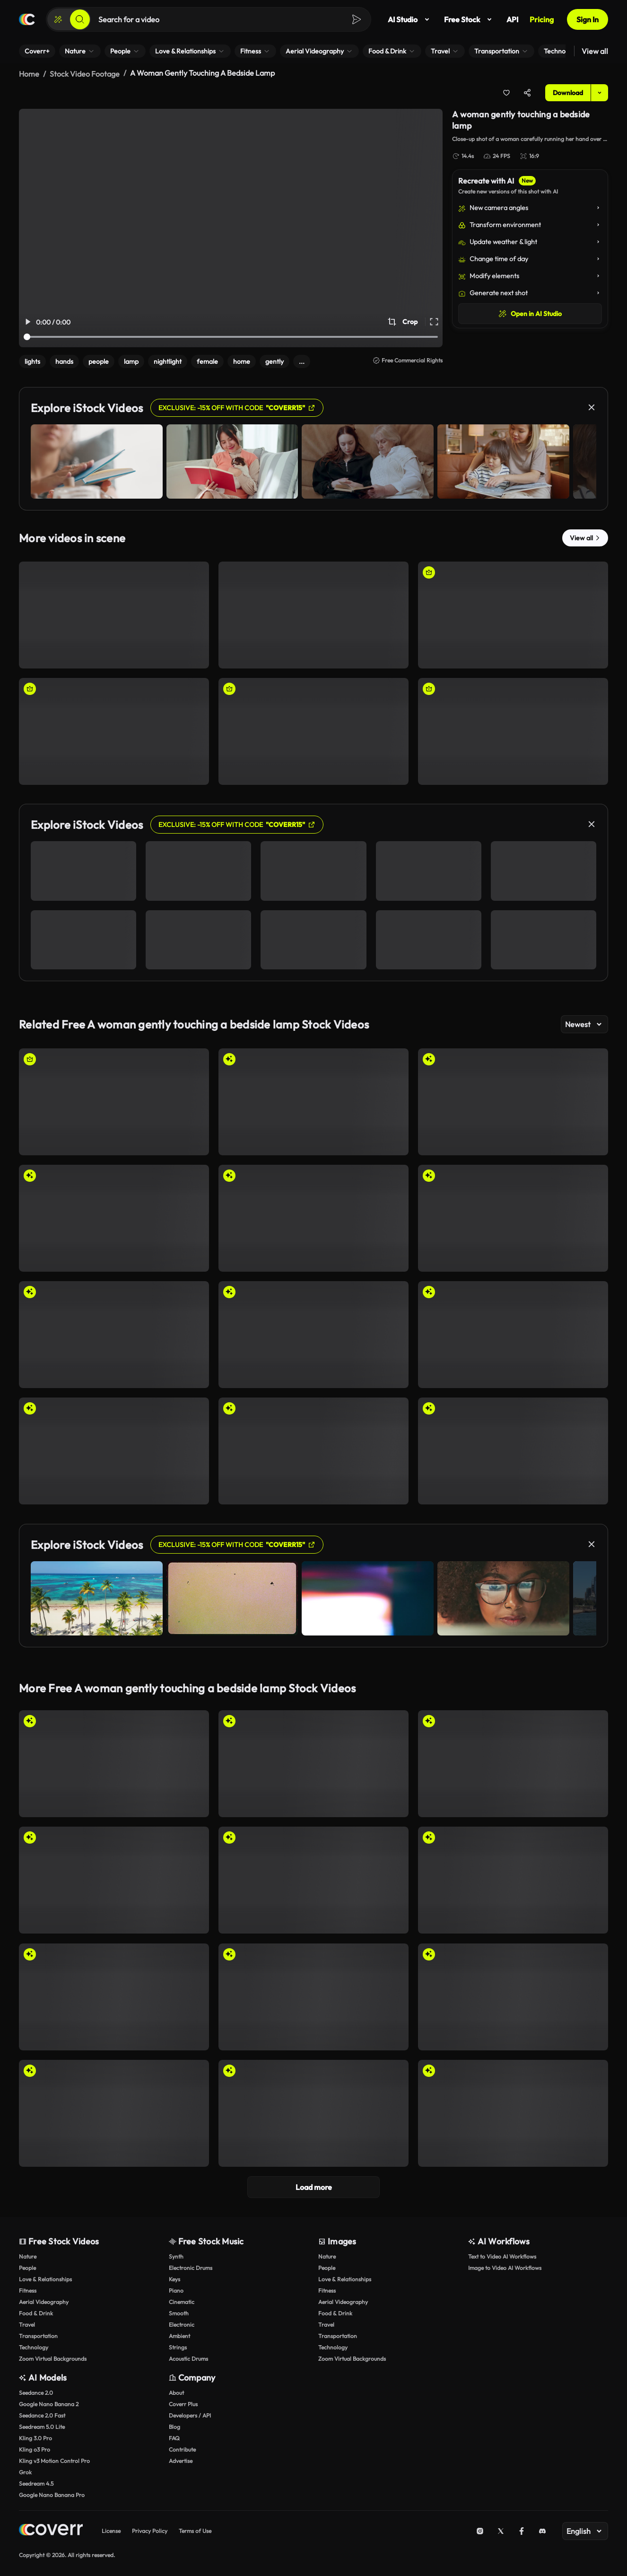  What do you see at coordinates (111, 2528) in the screenshot?
I see `License` at bounding box center [111, 2528].